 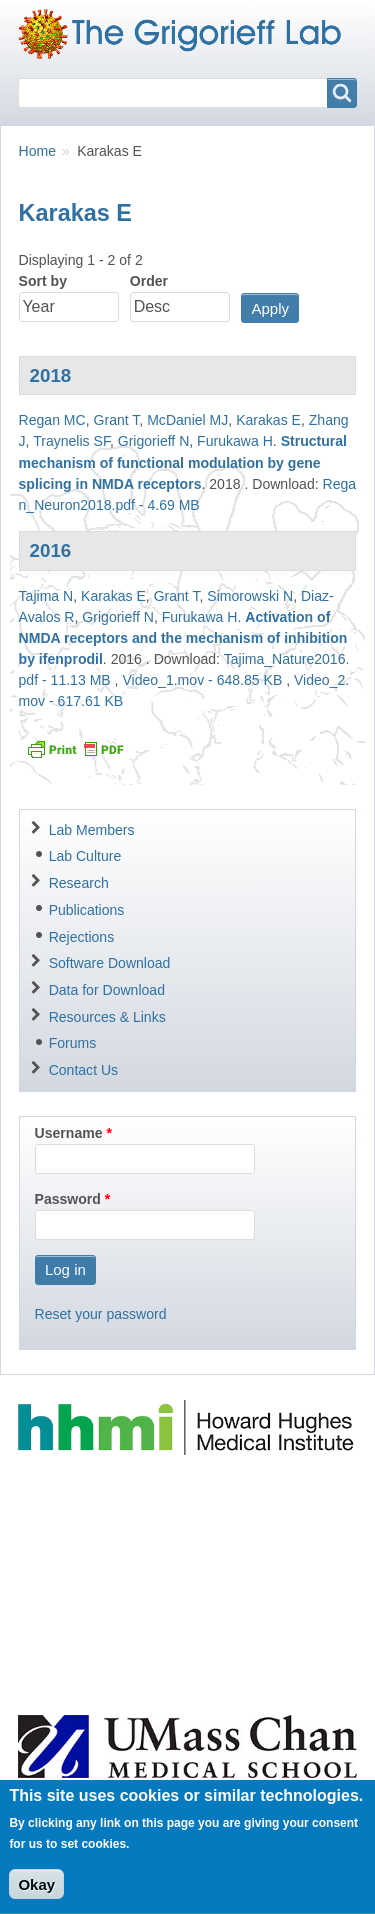 I want to click on Software Download, so click(x=110, y=963).